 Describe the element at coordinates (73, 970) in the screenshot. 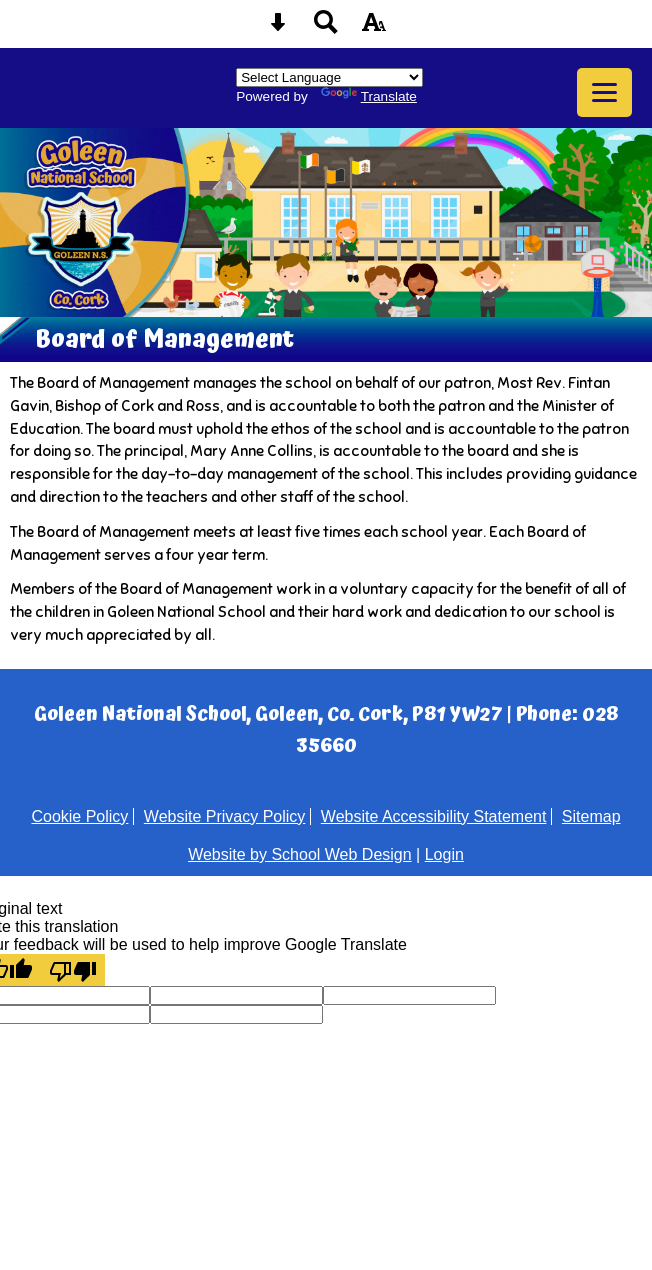

I see `[Poor translation]` at that location.